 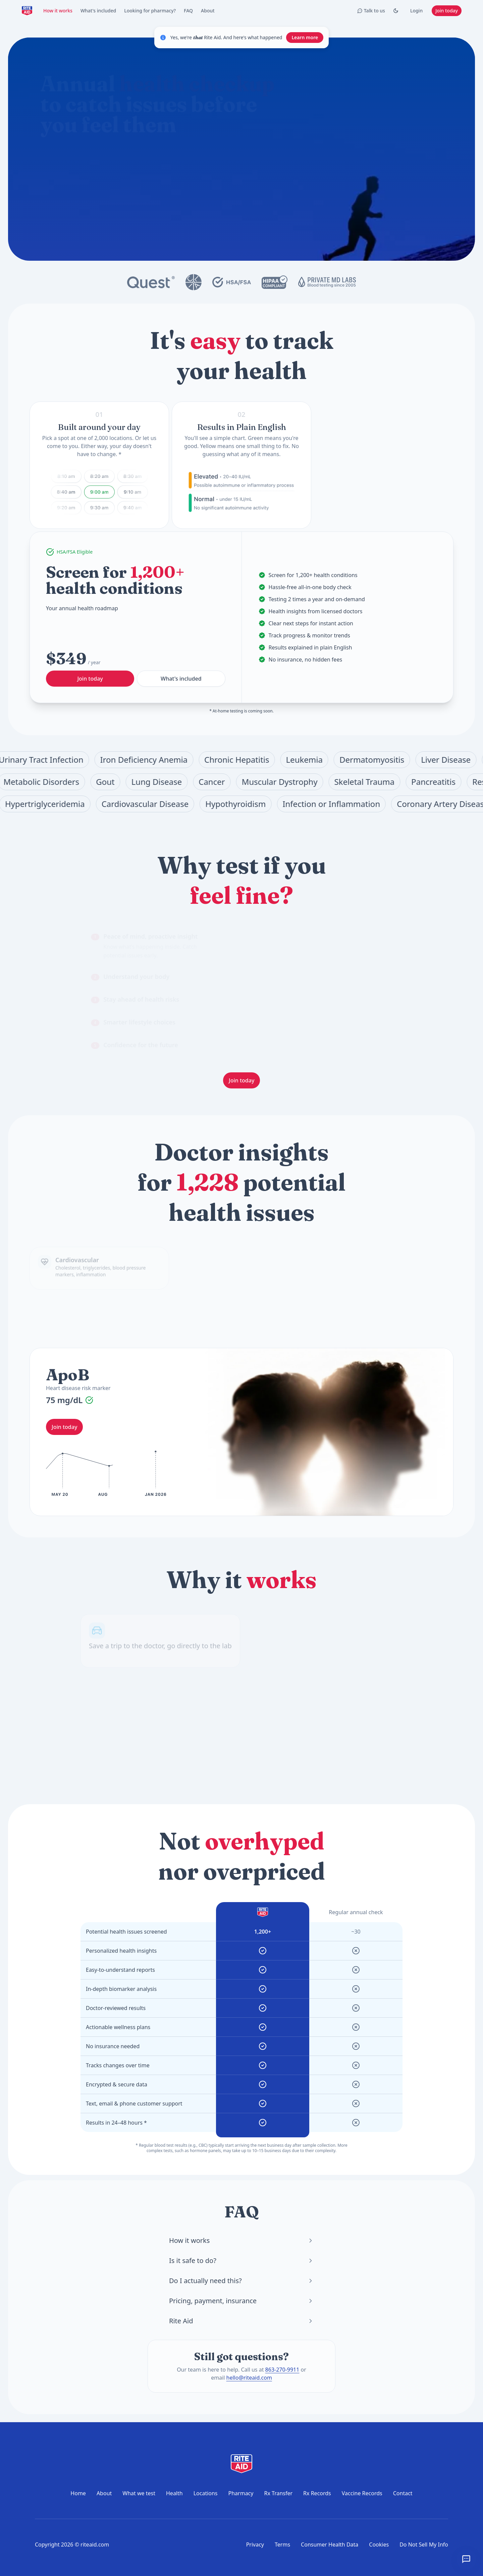 I want to click on Locations, so click(x=206, y=2493).